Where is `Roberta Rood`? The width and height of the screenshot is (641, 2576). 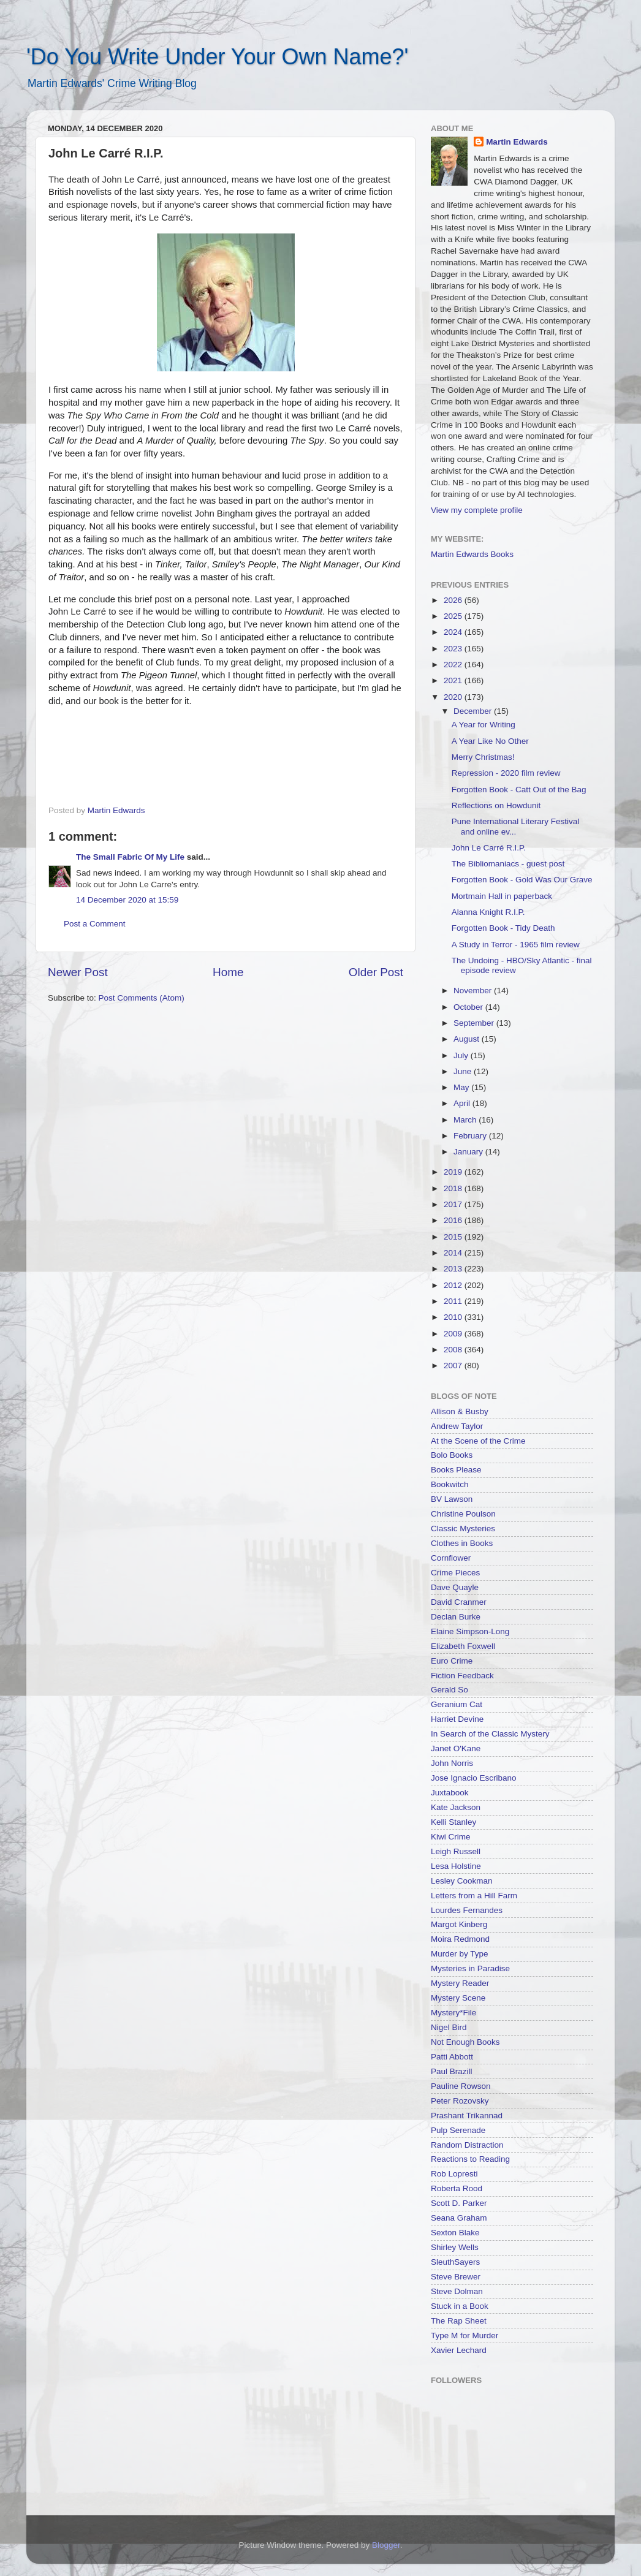
Roberta Rood is located at coordinates (456, 2188).